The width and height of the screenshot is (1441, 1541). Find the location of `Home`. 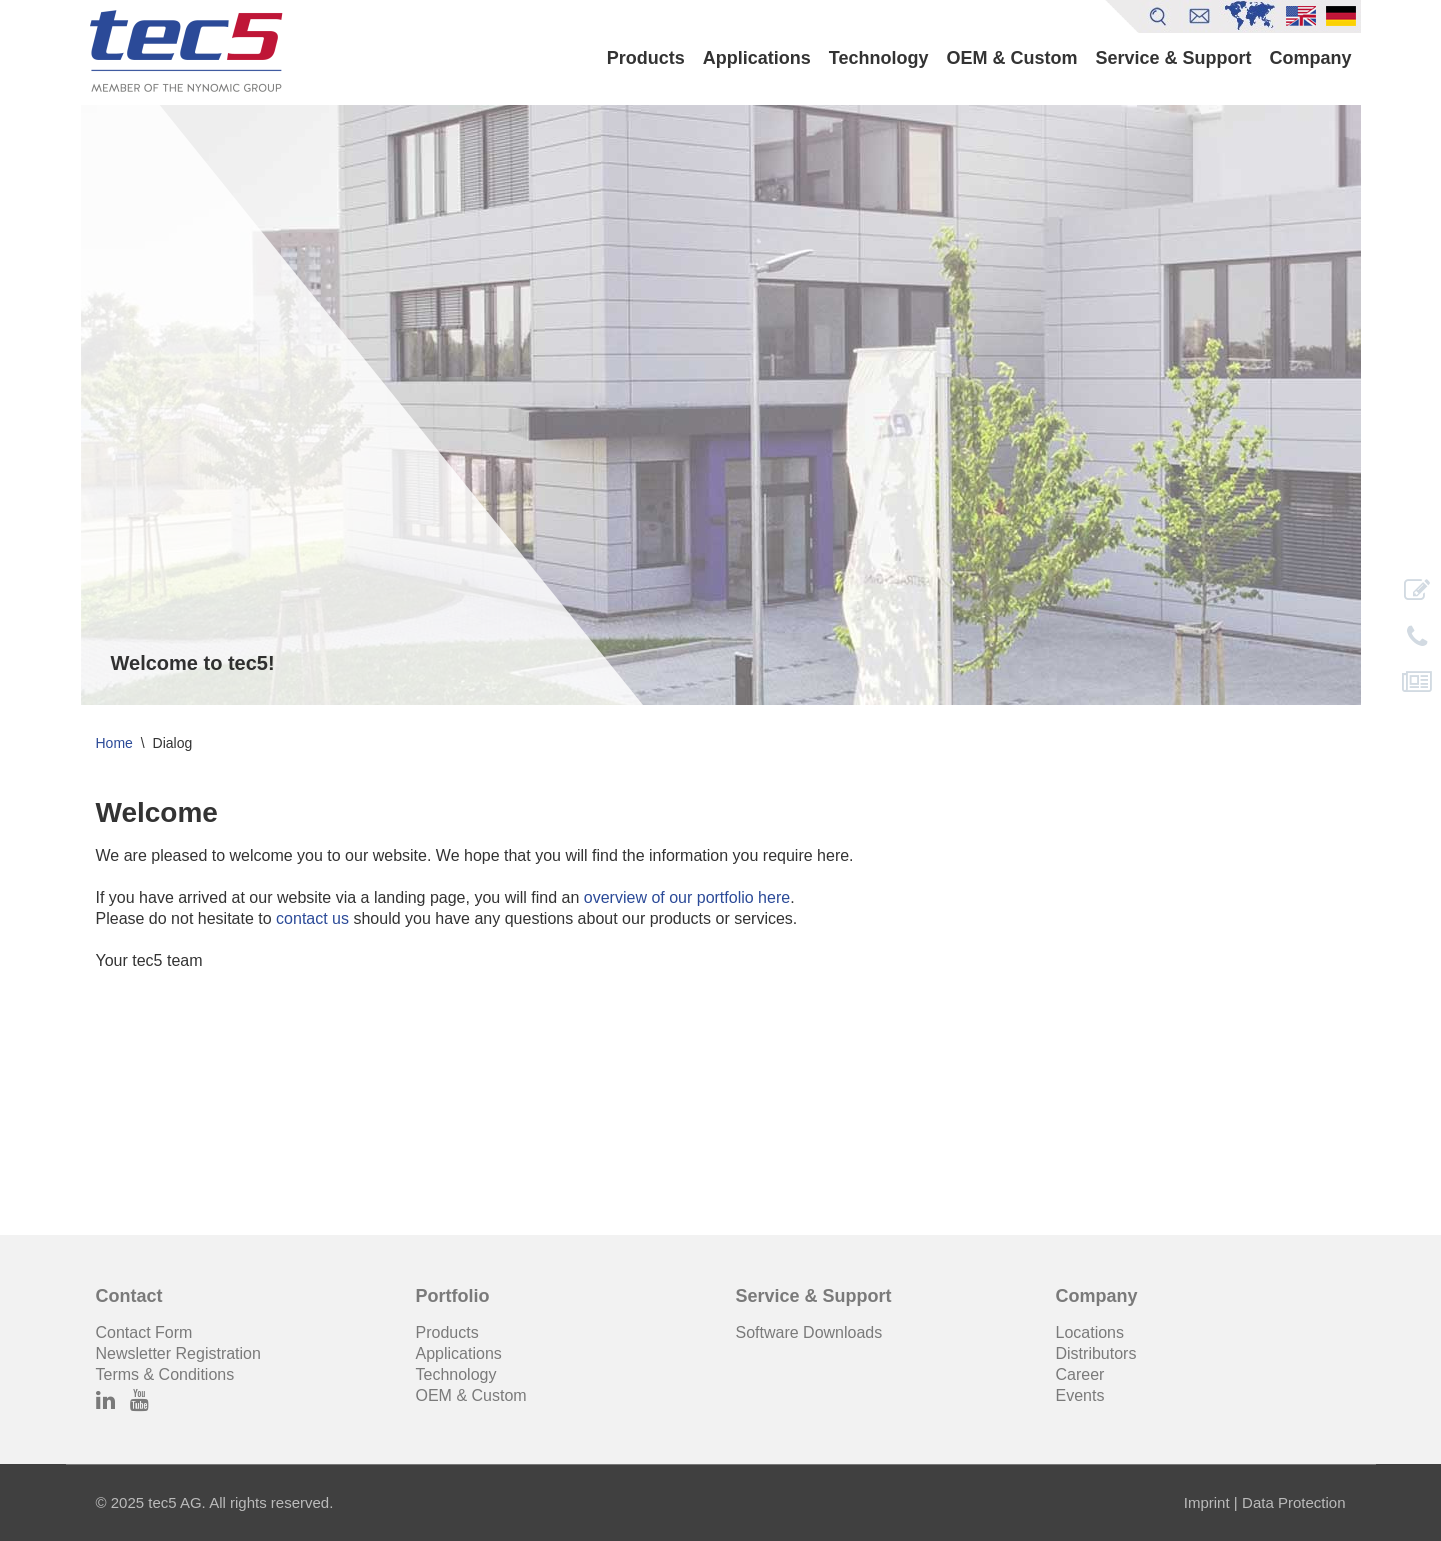

Home is located at coordinates (114, 743).